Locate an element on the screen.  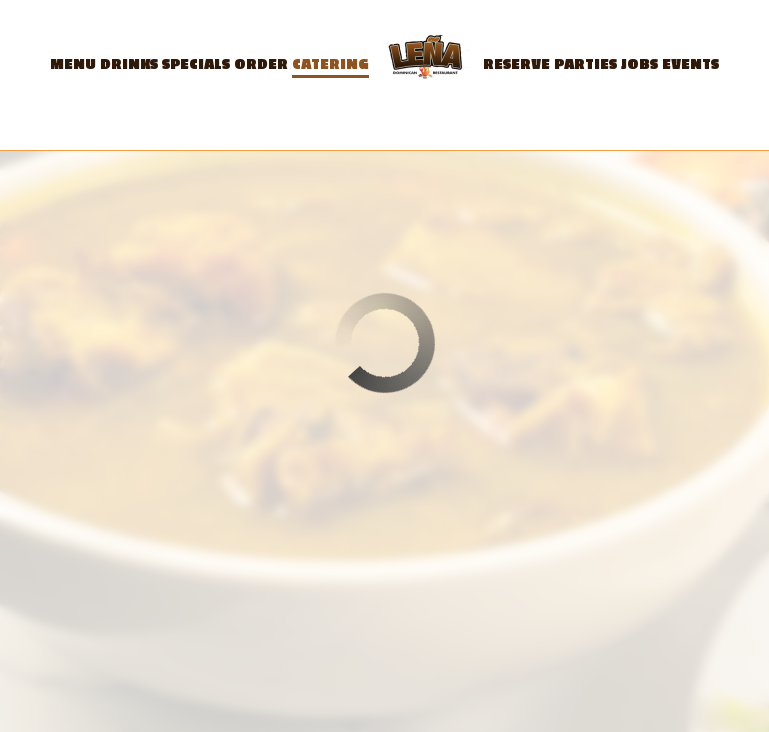
Order is located at coordinates (261, 64).